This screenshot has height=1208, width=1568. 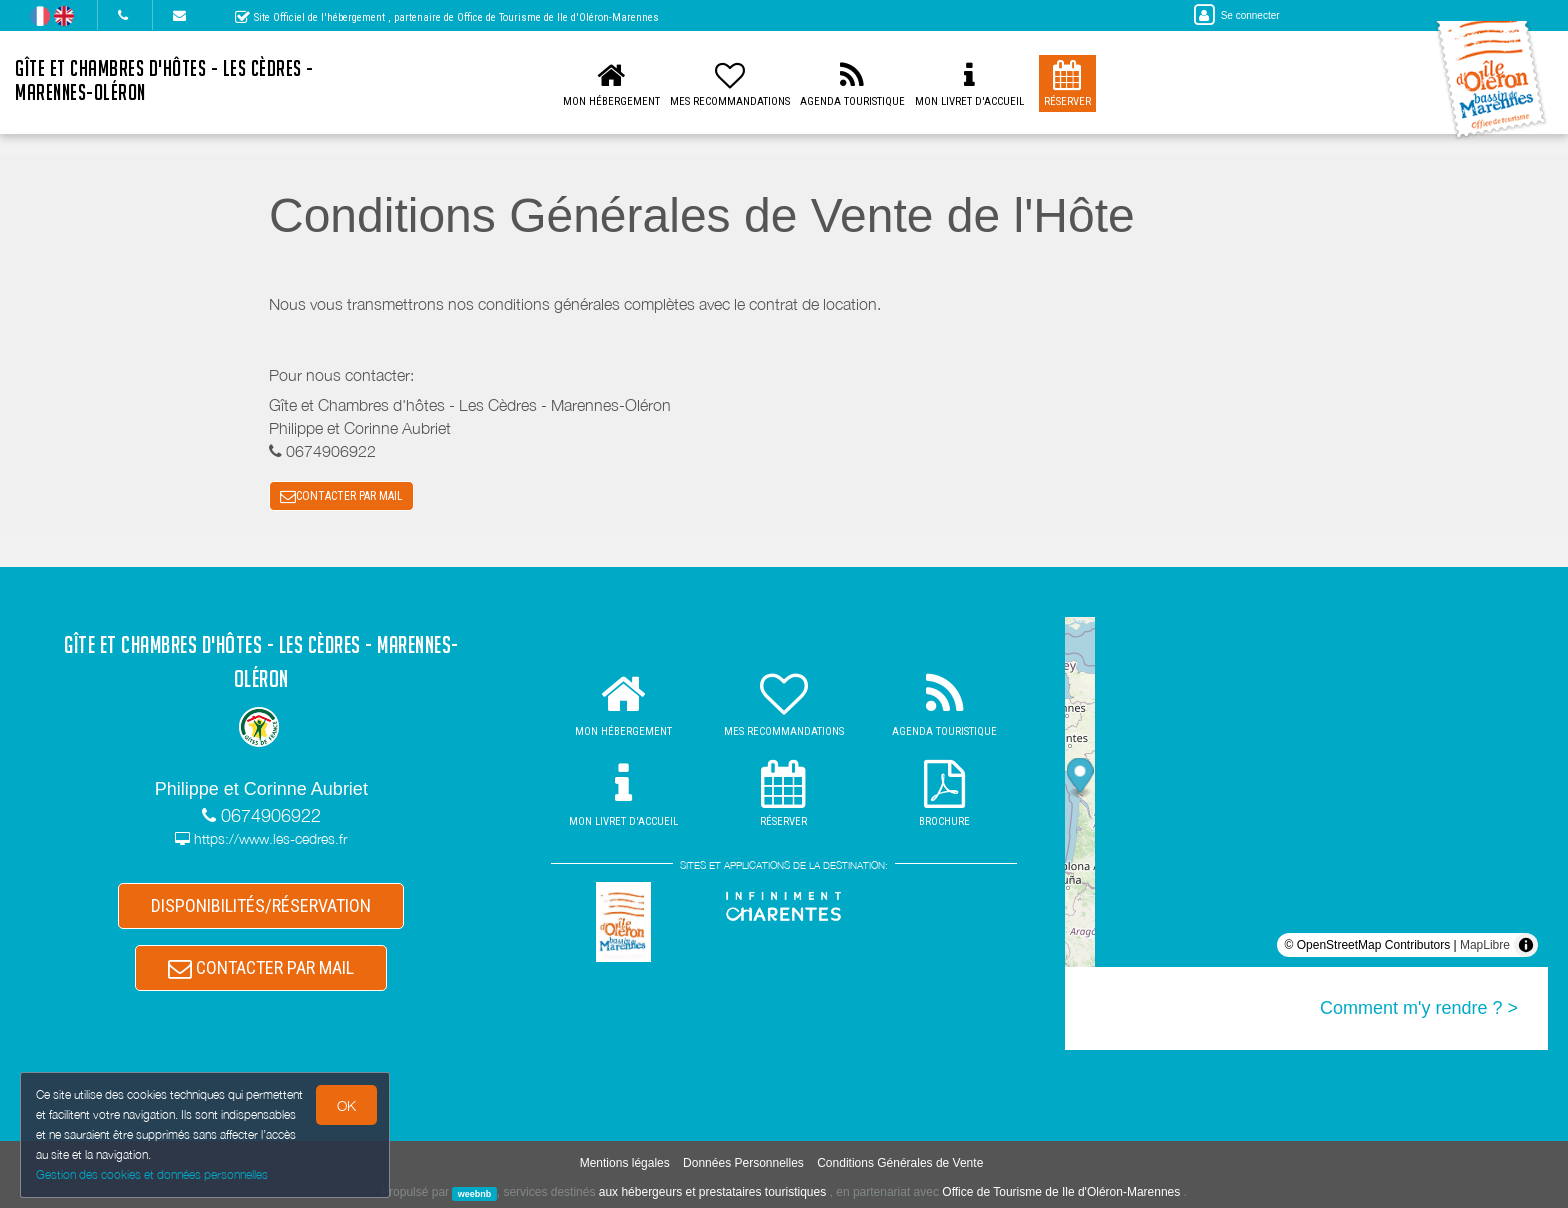 What do you see at coordinates (1526, 945) in the screenshot?
I see `[Toggle attribution]` at bounding box center [1526, 945].